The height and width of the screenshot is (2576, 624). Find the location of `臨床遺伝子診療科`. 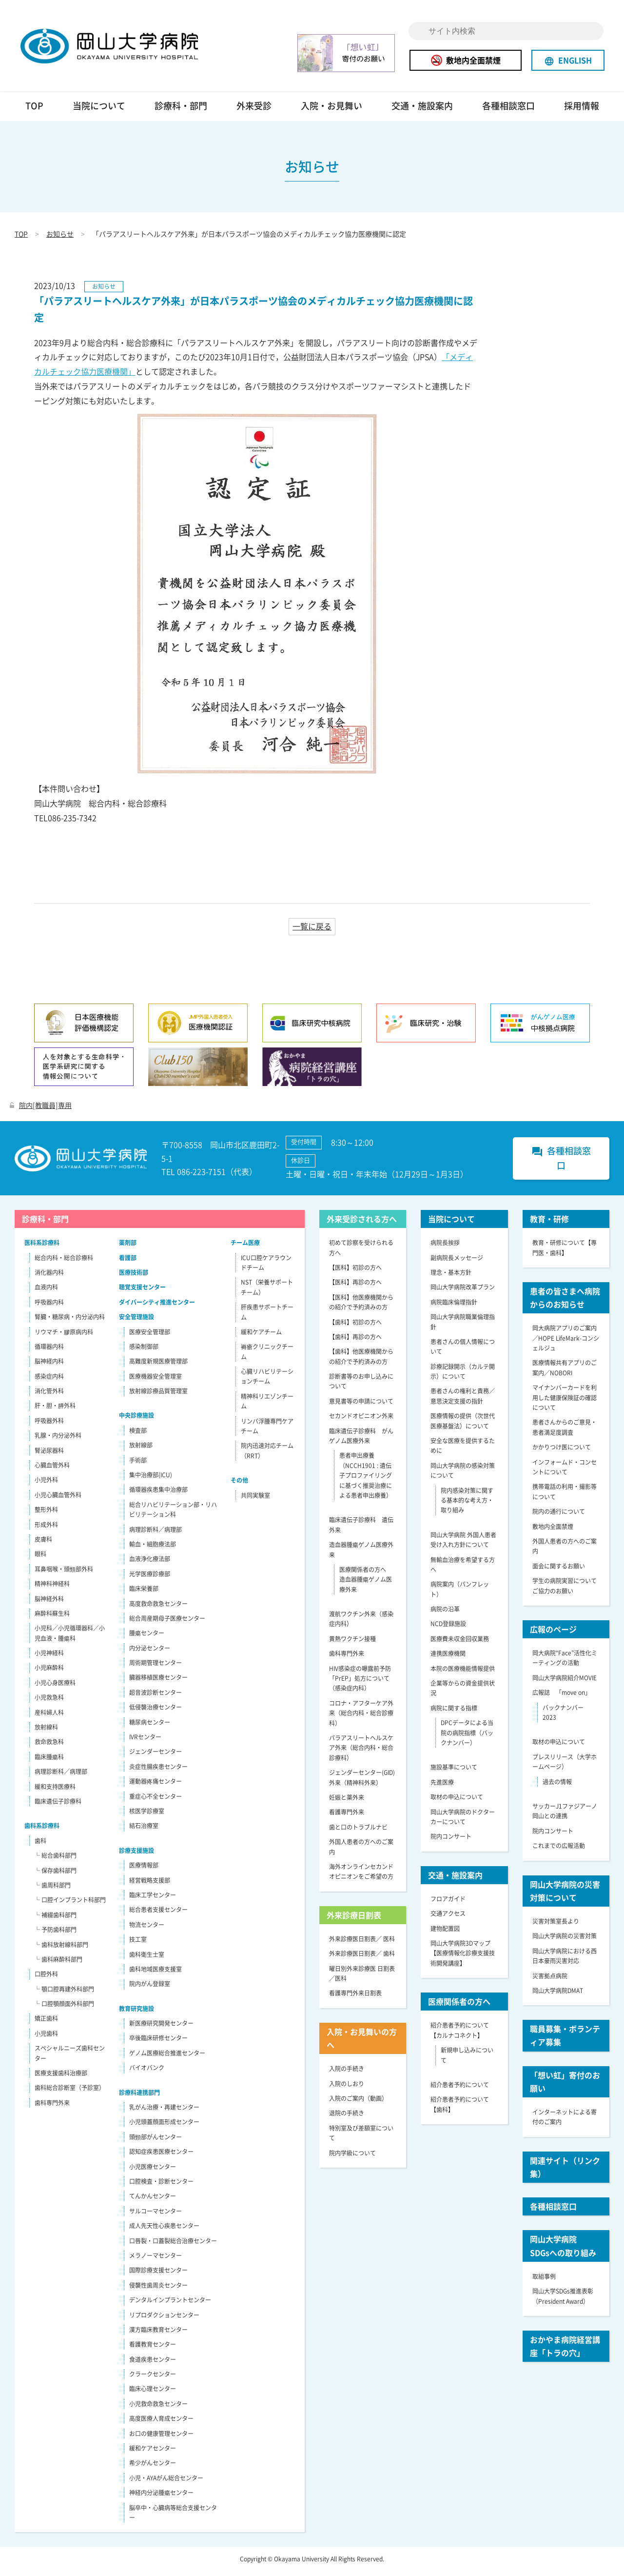

臨床遺伝子診療科 is located at coordinates (58, 1805).